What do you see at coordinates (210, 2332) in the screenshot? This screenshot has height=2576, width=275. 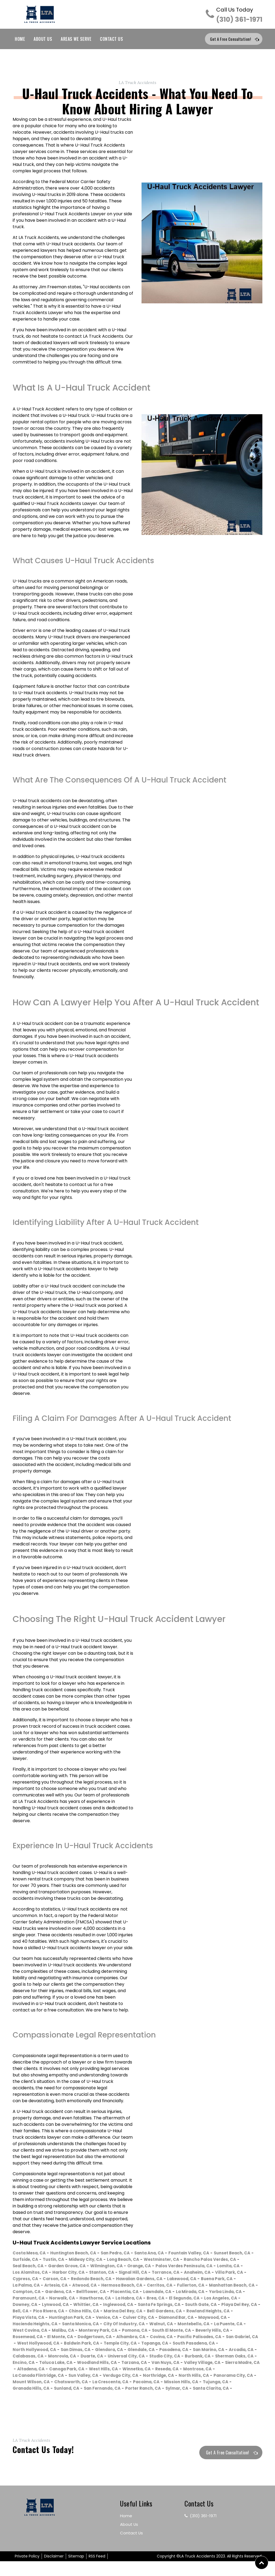 I see `Montebello, CA` at bounding box center [210, 2332].